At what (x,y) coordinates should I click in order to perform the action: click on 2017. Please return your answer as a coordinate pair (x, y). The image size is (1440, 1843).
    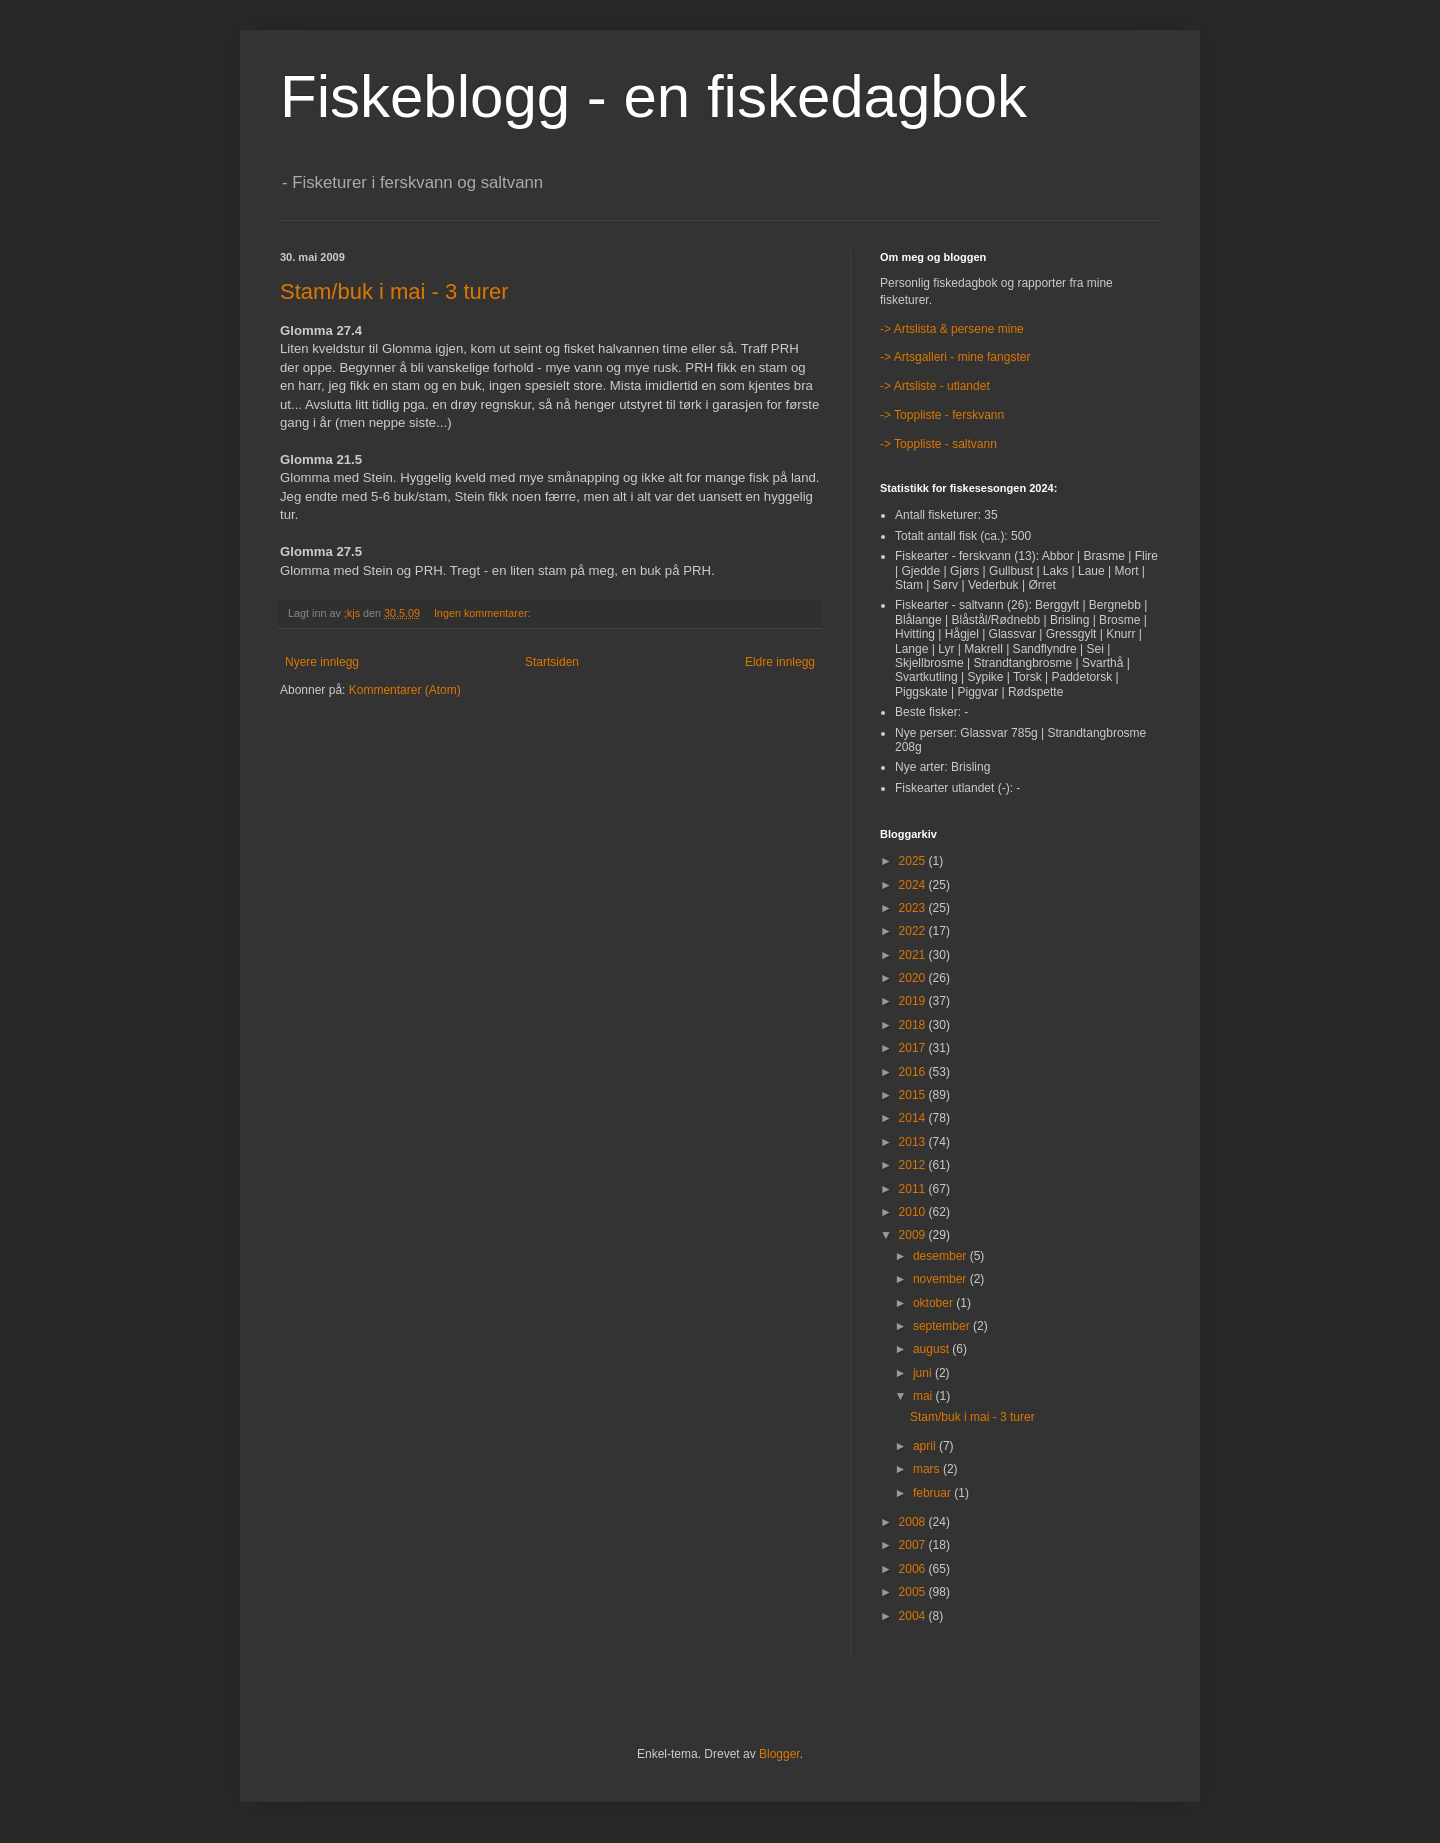
    Looking at the image, I should click on (914, 1048).